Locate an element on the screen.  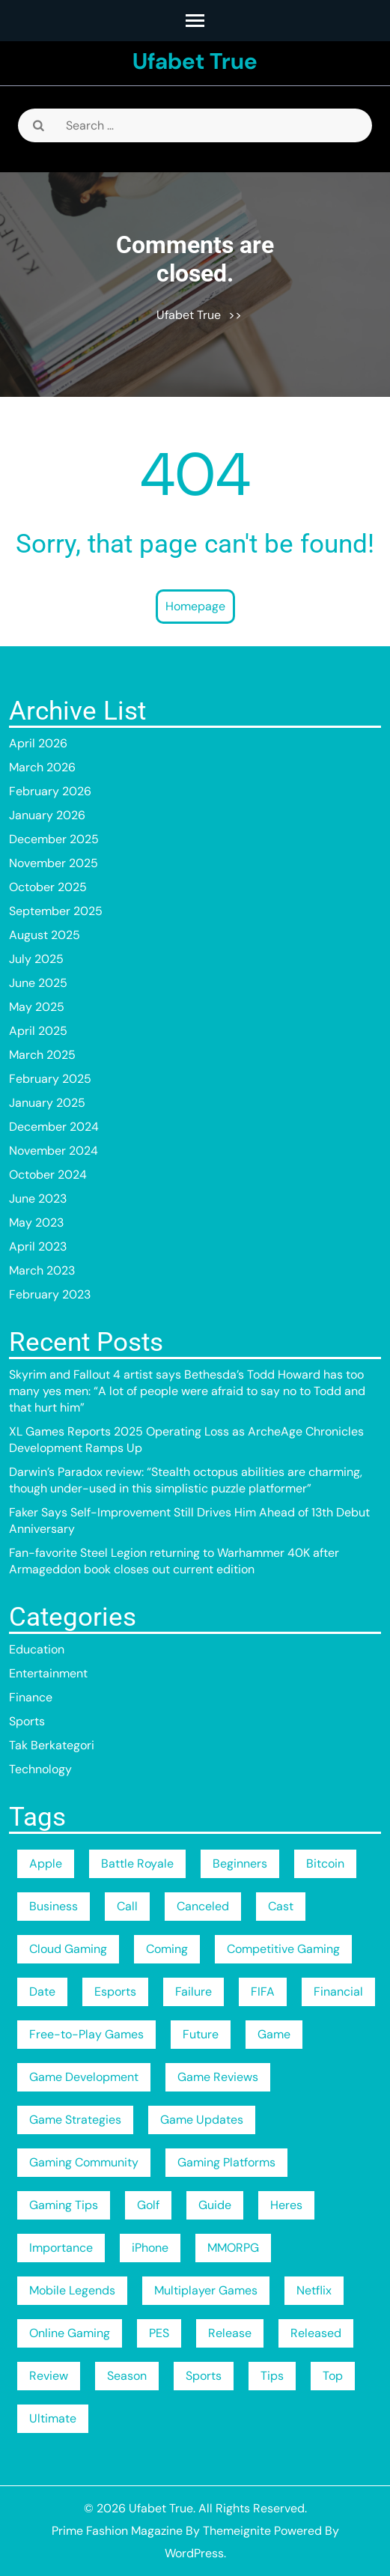
Tips [Tips (4 items)] is located at coordinates (272, 2376).